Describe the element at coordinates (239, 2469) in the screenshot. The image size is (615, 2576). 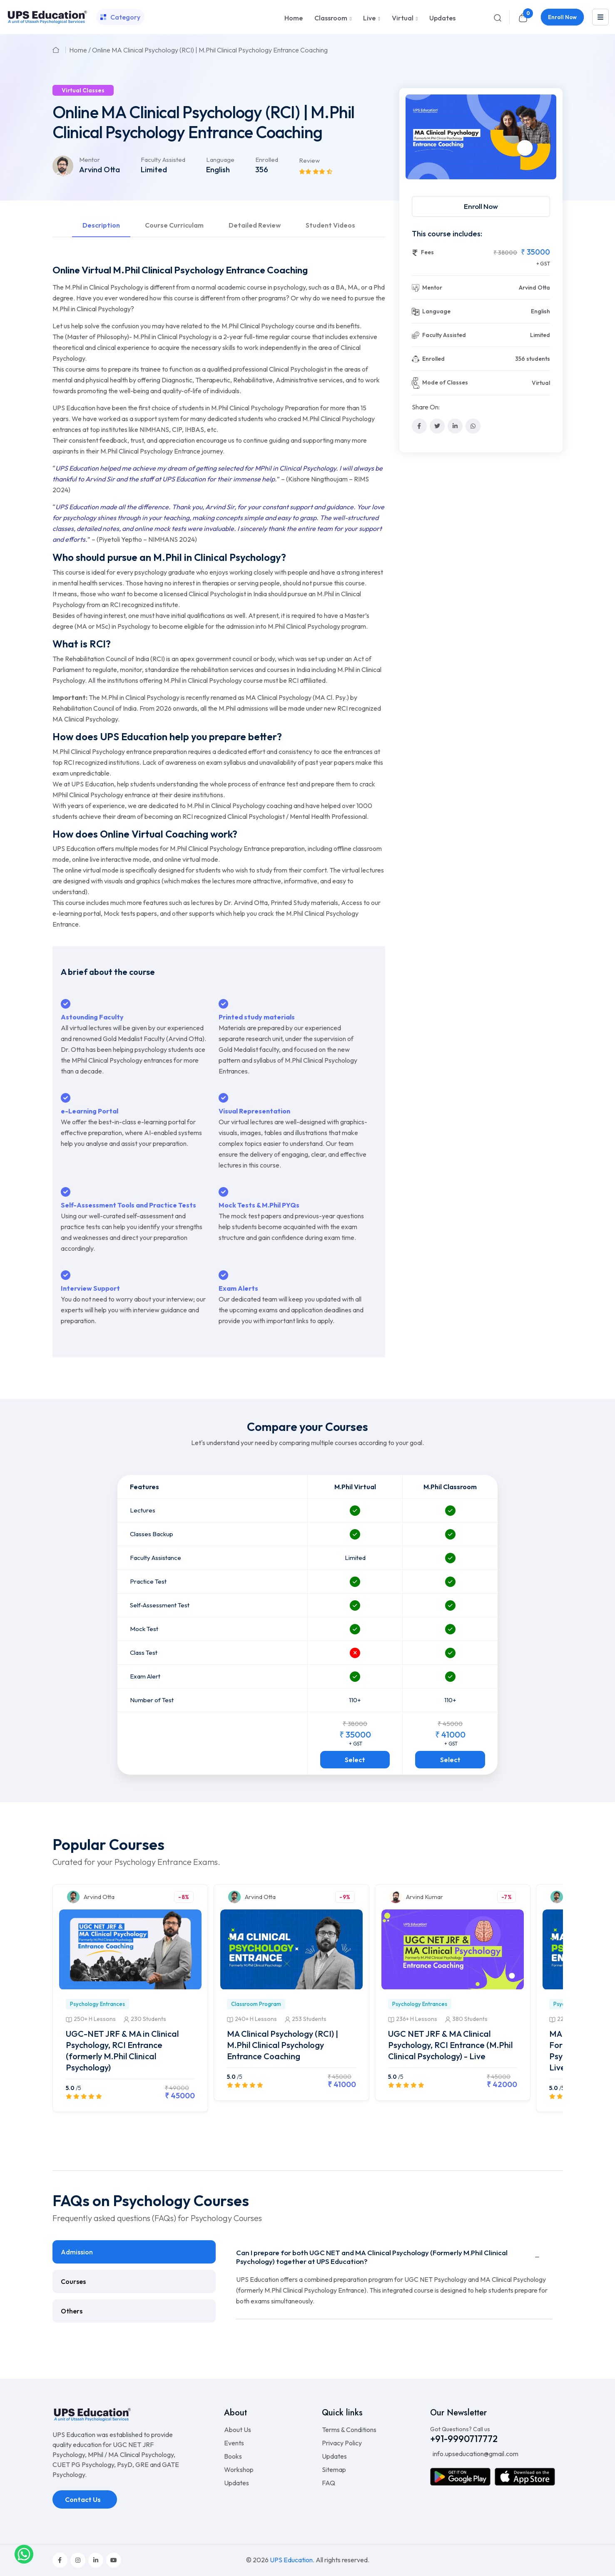
I see `Workshop` at that location.